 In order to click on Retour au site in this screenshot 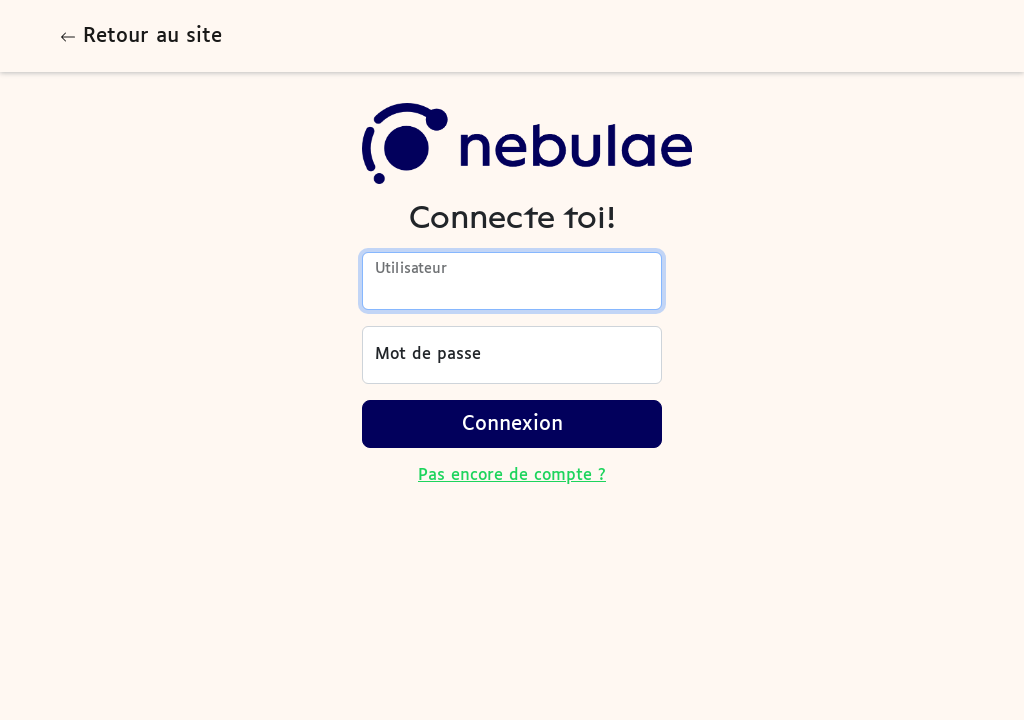, I will do `click(141, 36)`.